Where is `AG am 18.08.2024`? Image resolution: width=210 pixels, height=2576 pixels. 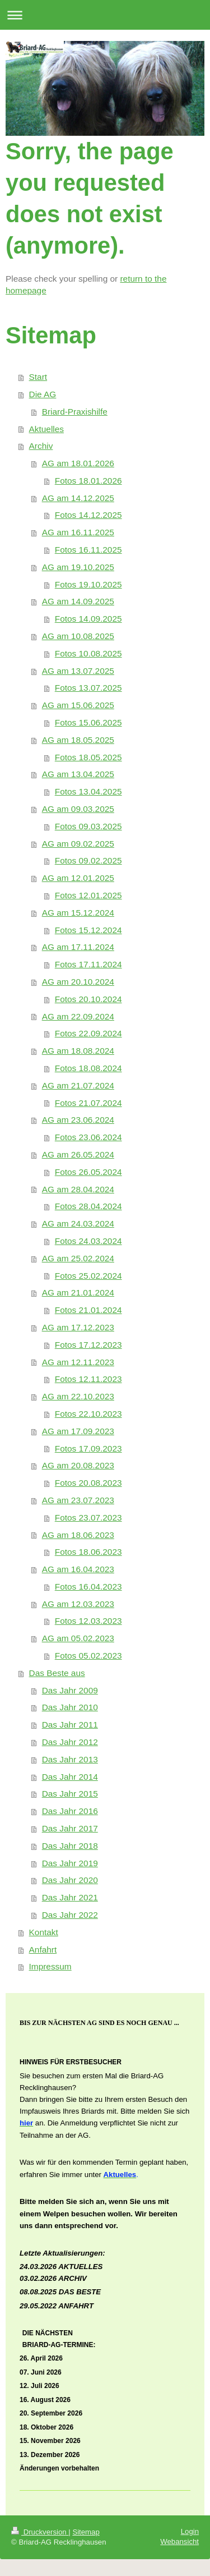
AG am 18.08.2024 is located at coordinates (78, 1050).